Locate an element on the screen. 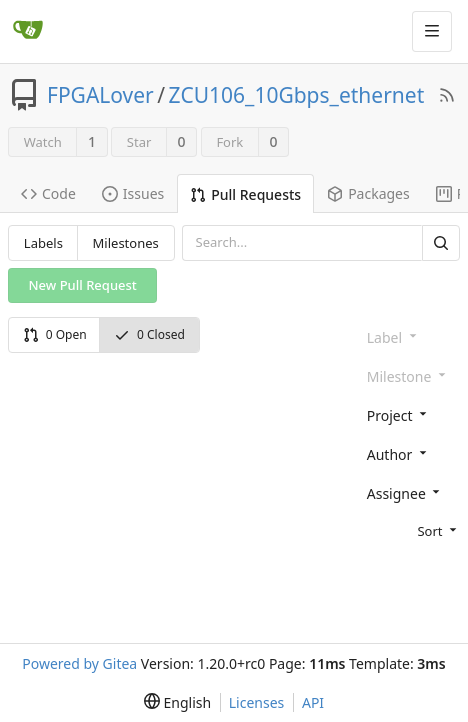 The image size is (468, 722). Pull Requests is located at coordinates (245, 194).